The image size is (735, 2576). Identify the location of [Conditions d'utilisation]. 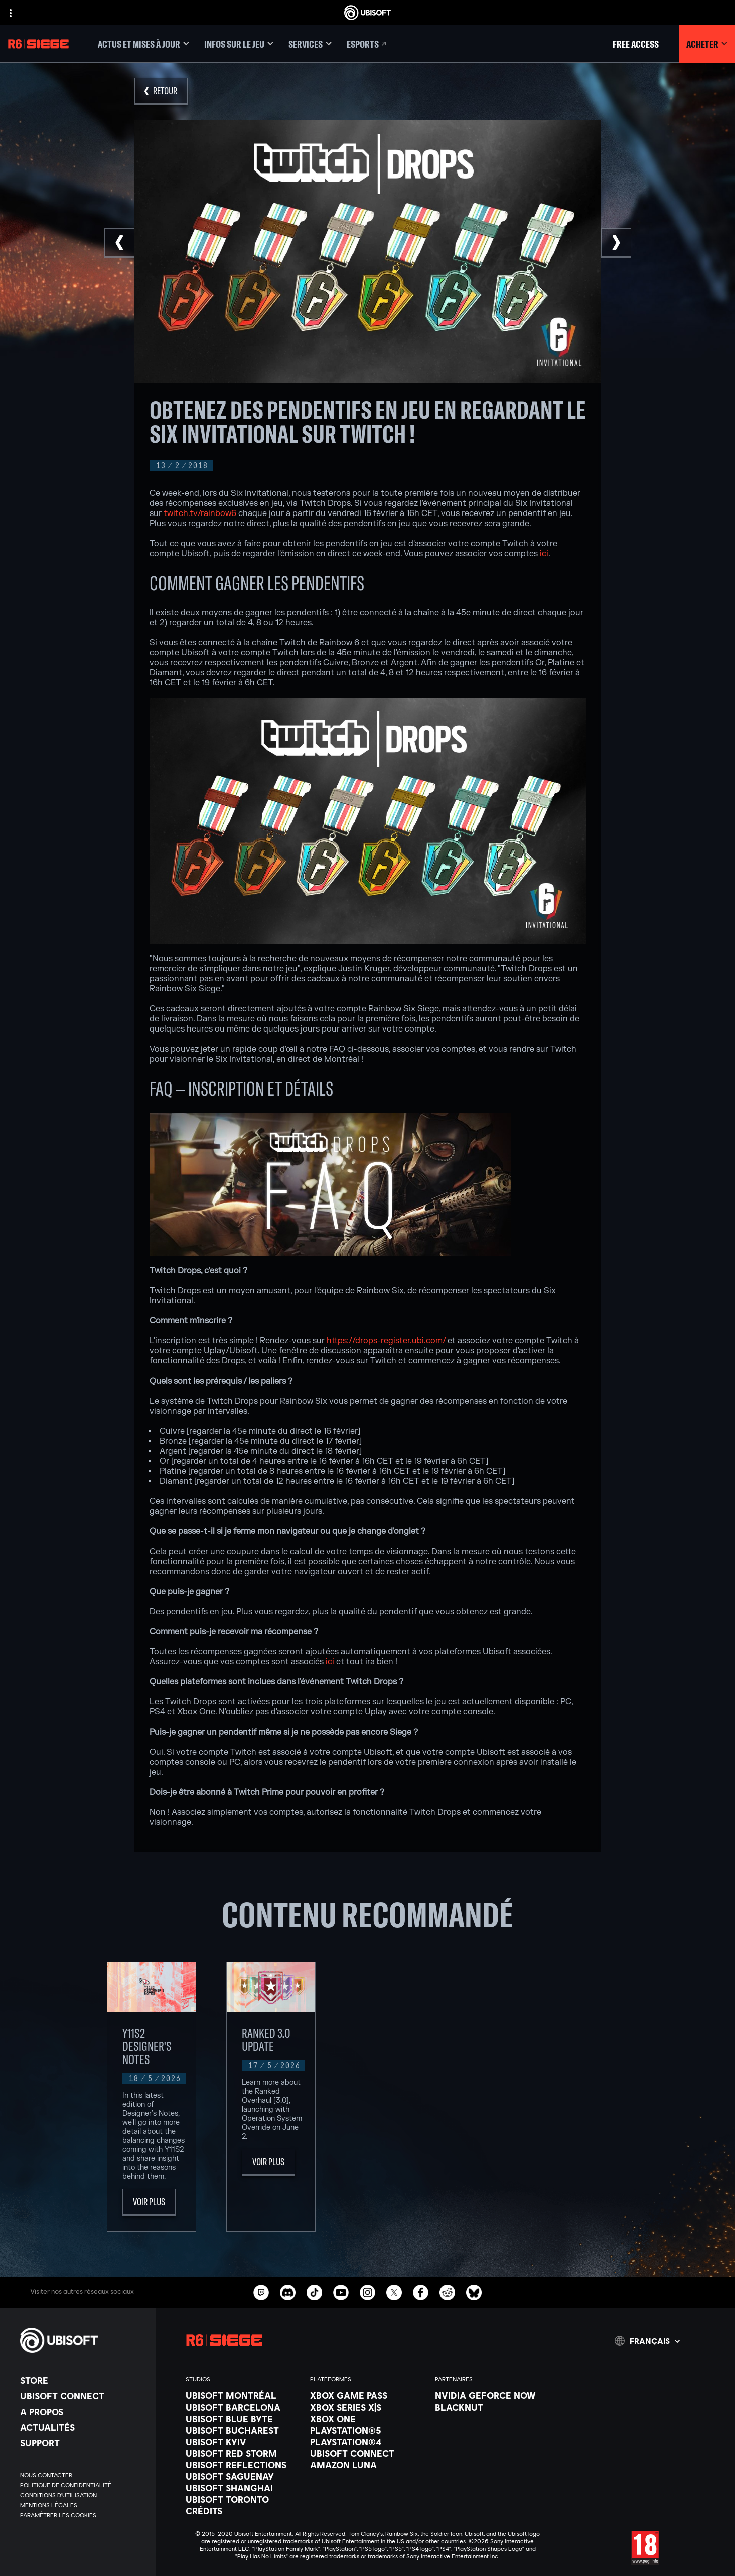
(82, 2494).